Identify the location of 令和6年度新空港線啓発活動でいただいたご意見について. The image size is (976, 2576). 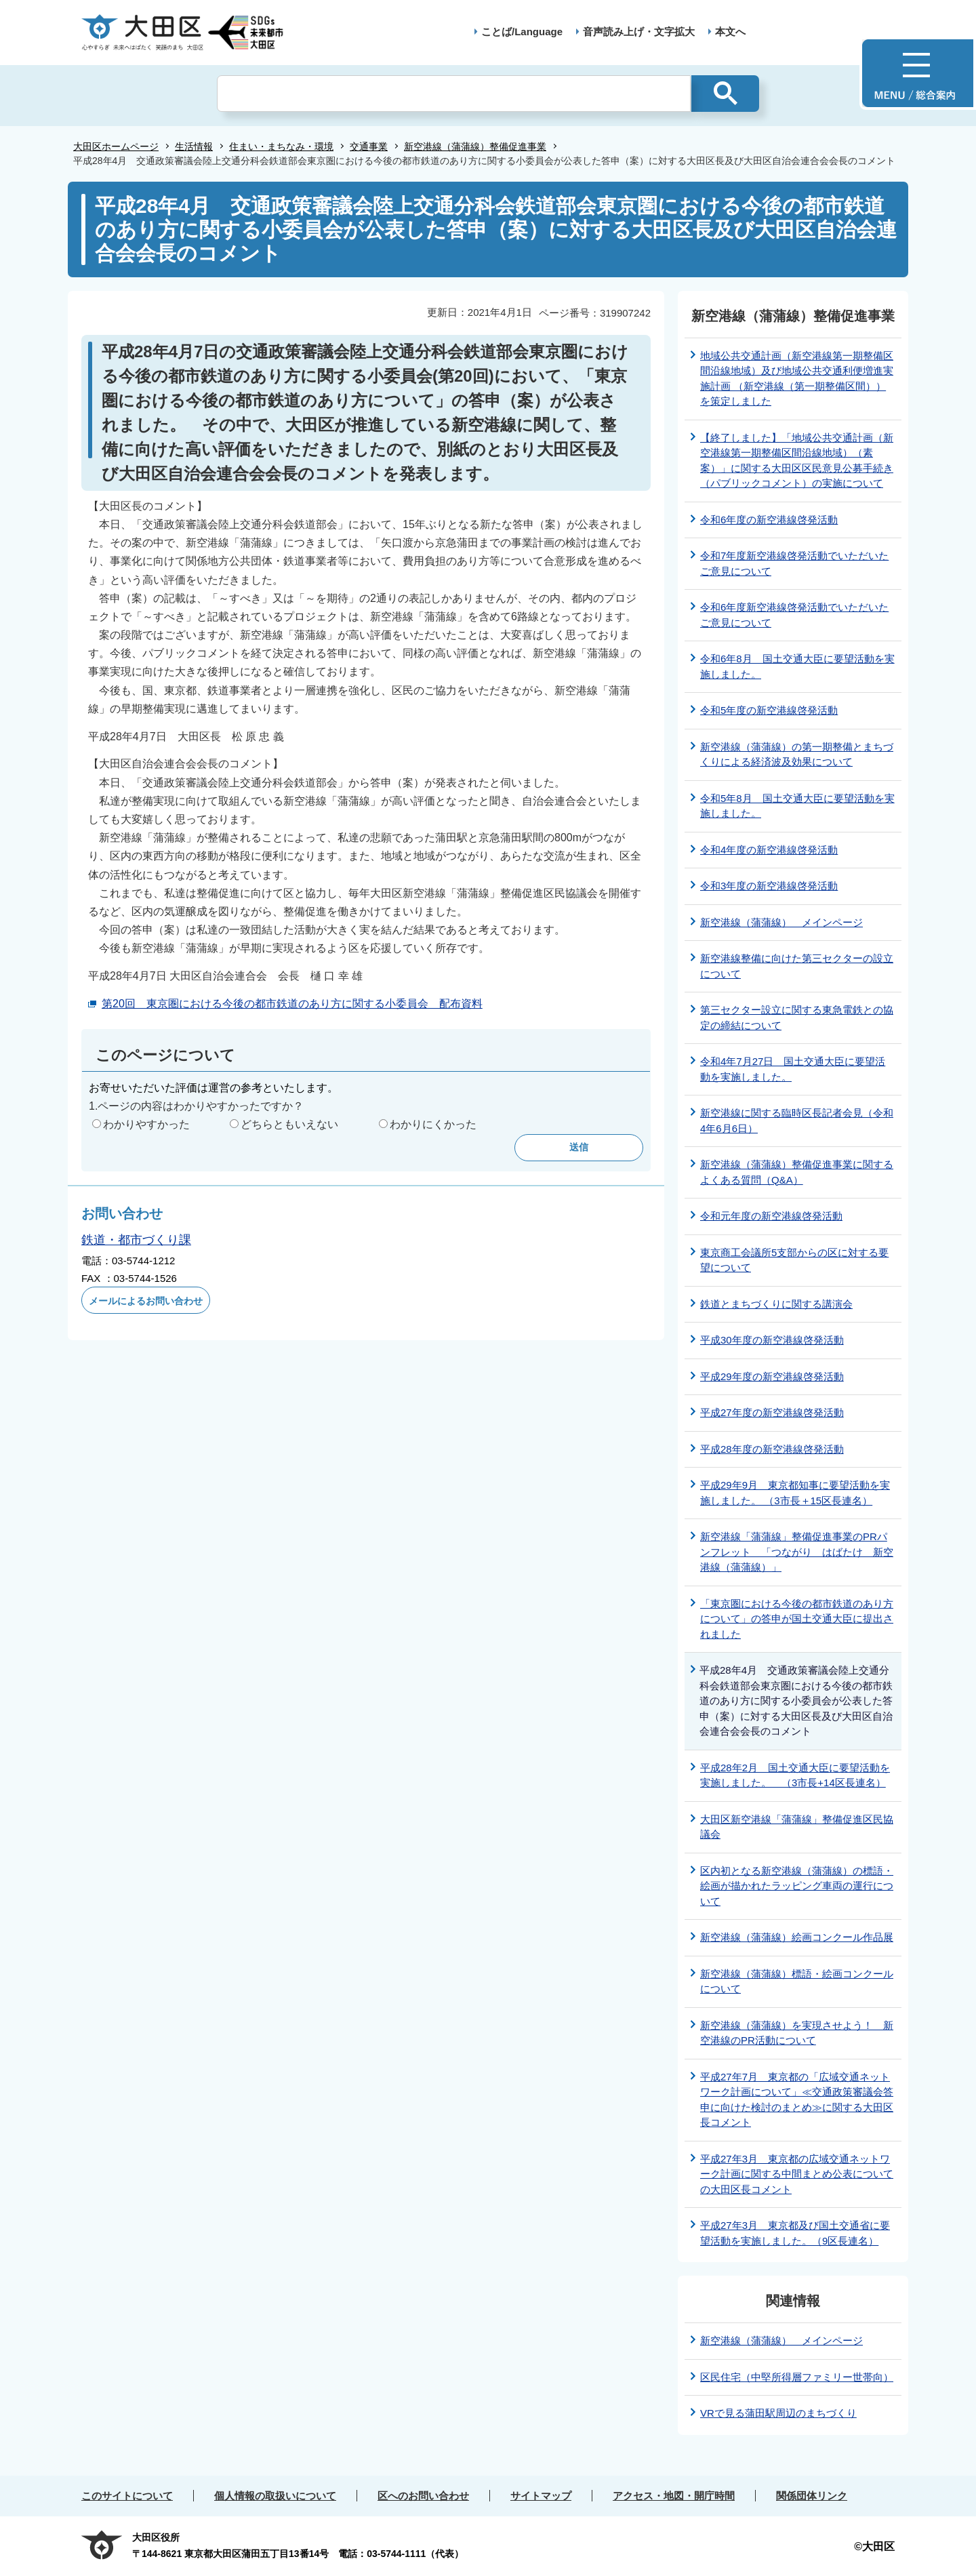
(794, 614).